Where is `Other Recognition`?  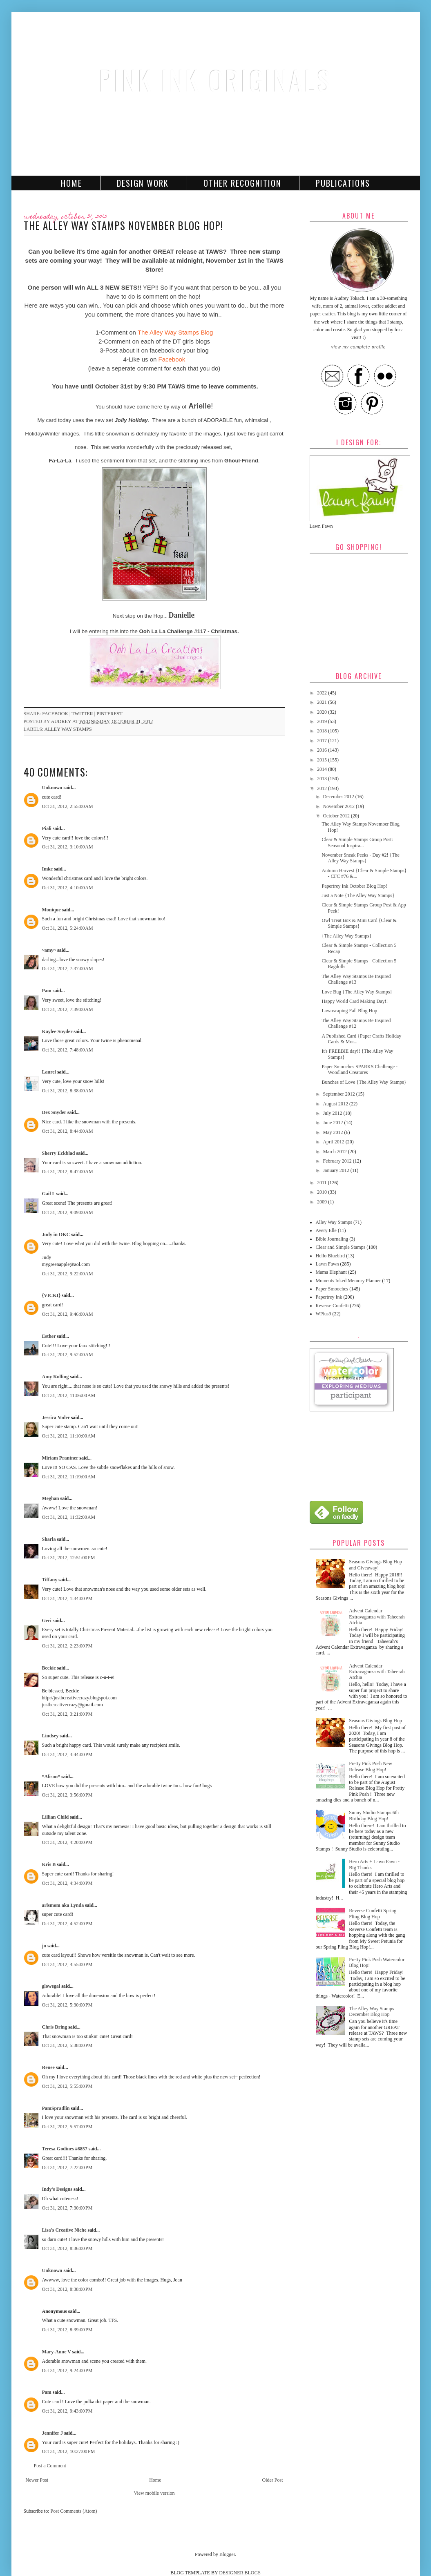 Other Recognition is located at coordinates (242, 183).